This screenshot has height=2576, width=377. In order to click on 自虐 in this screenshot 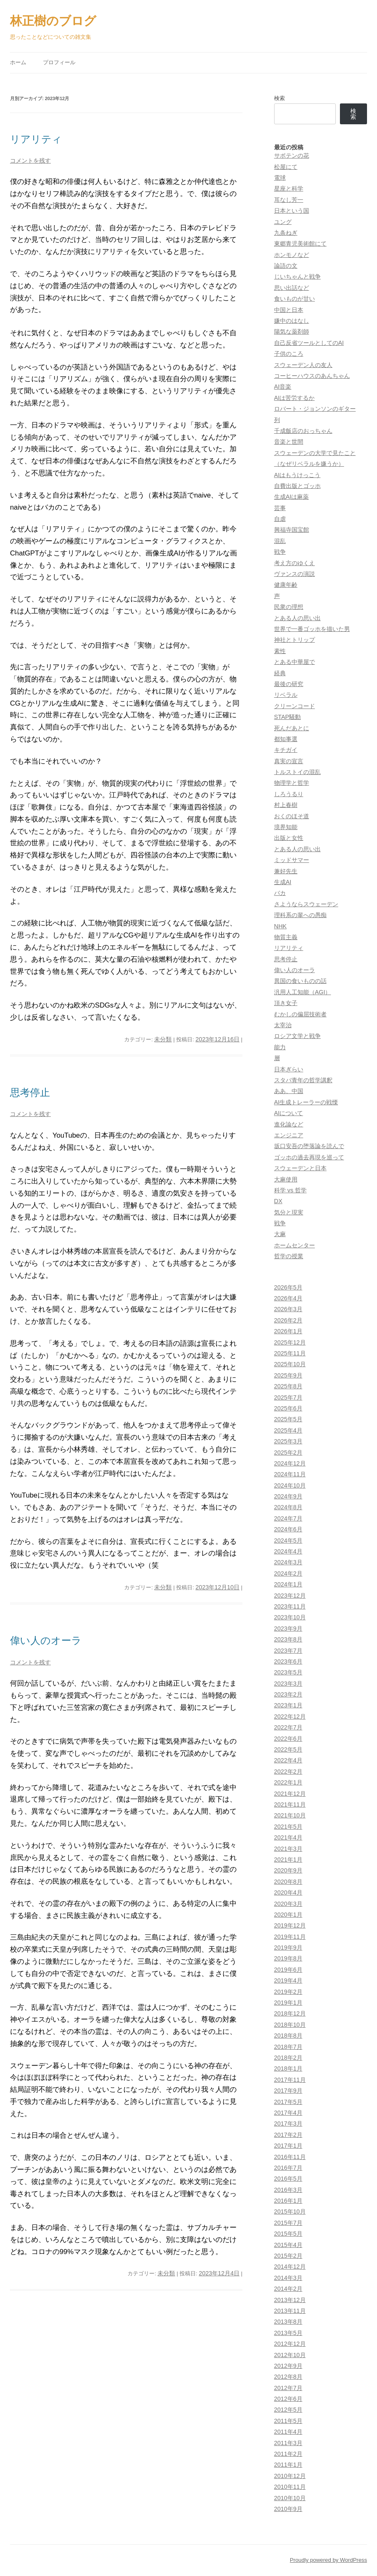, I will do `click(280, 518)`.